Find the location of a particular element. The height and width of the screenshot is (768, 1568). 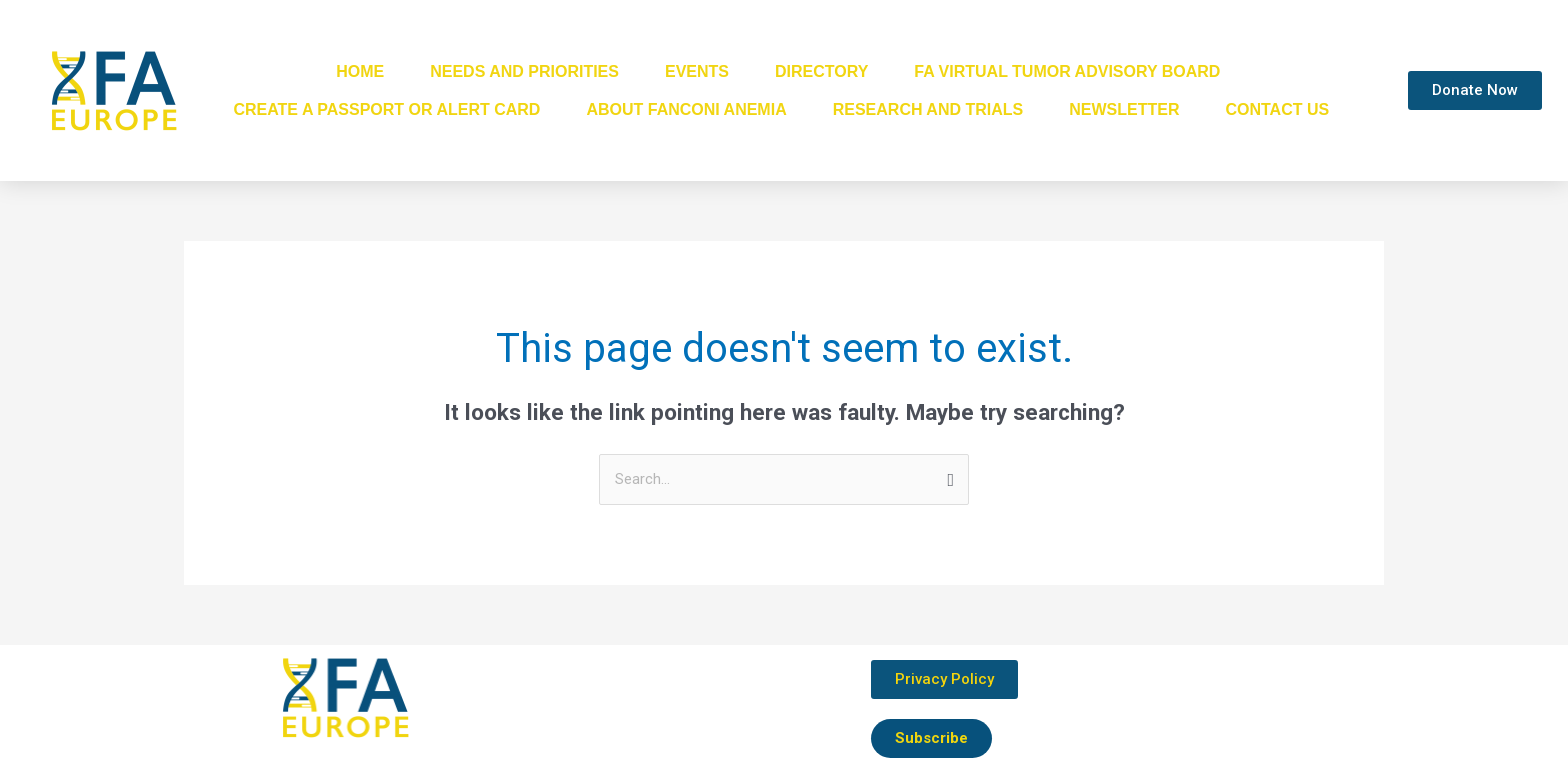

Research and Trials is located at coordinates (928, 109).